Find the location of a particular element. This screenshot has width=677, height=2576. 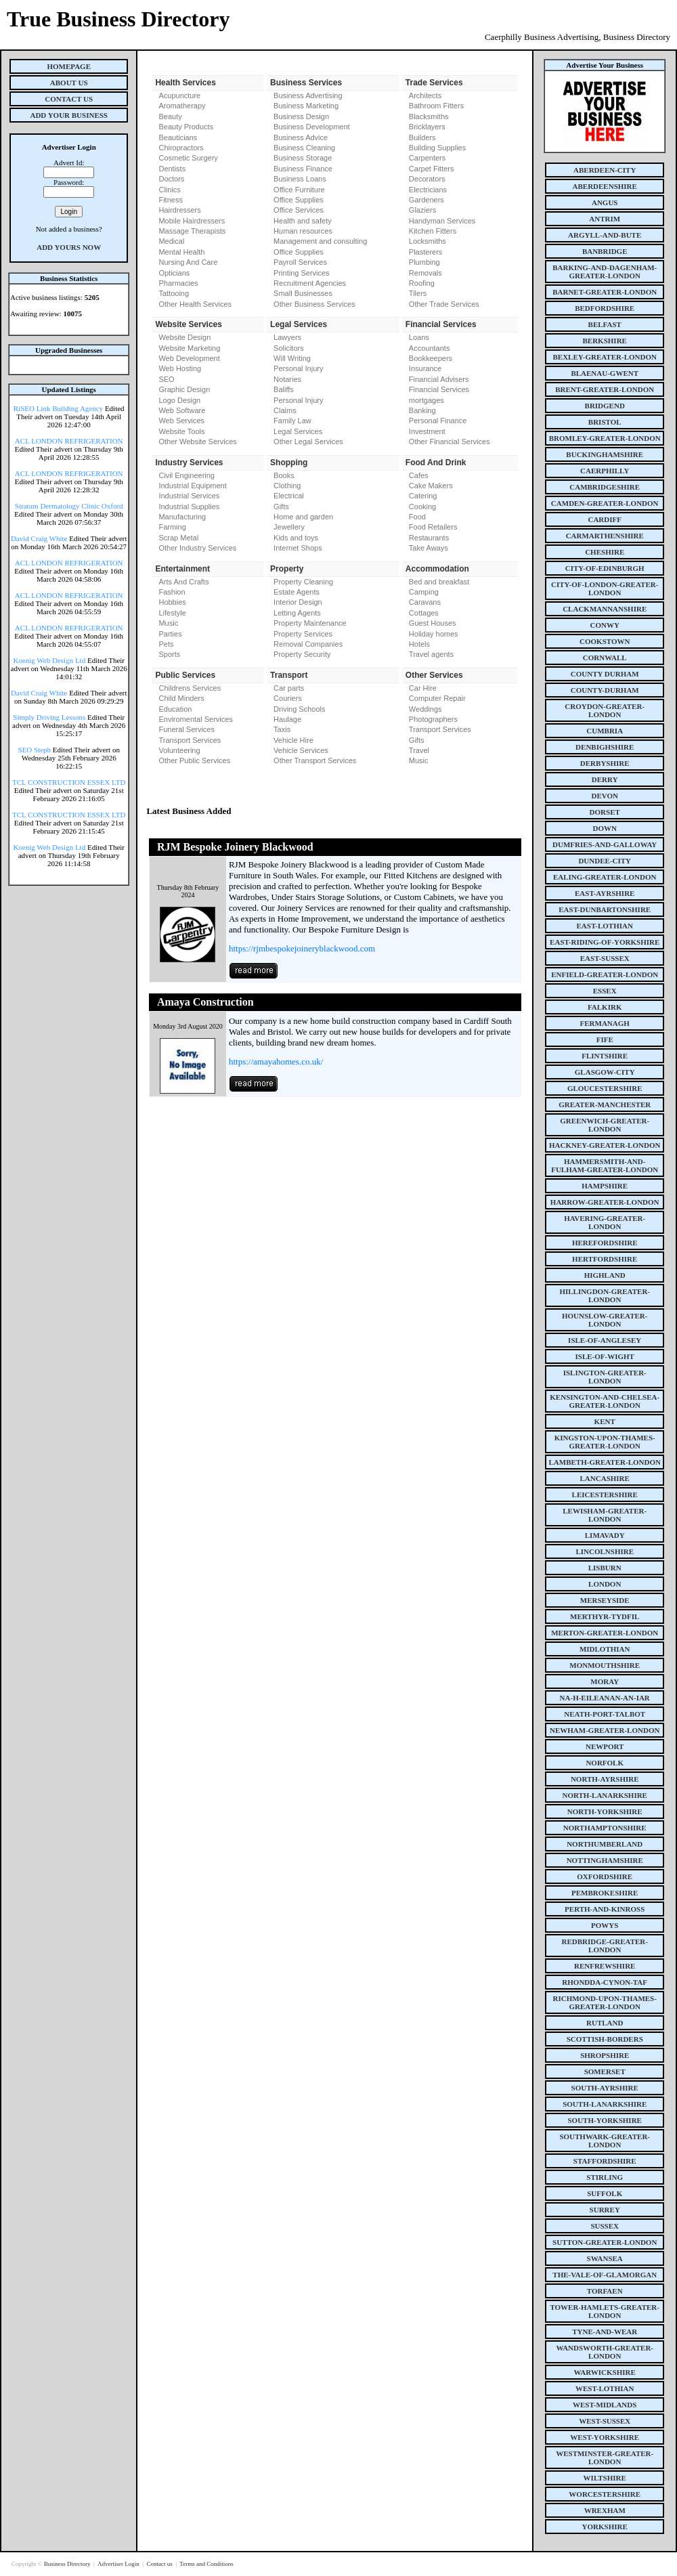

Business Design is located at coordinates (301, 116).